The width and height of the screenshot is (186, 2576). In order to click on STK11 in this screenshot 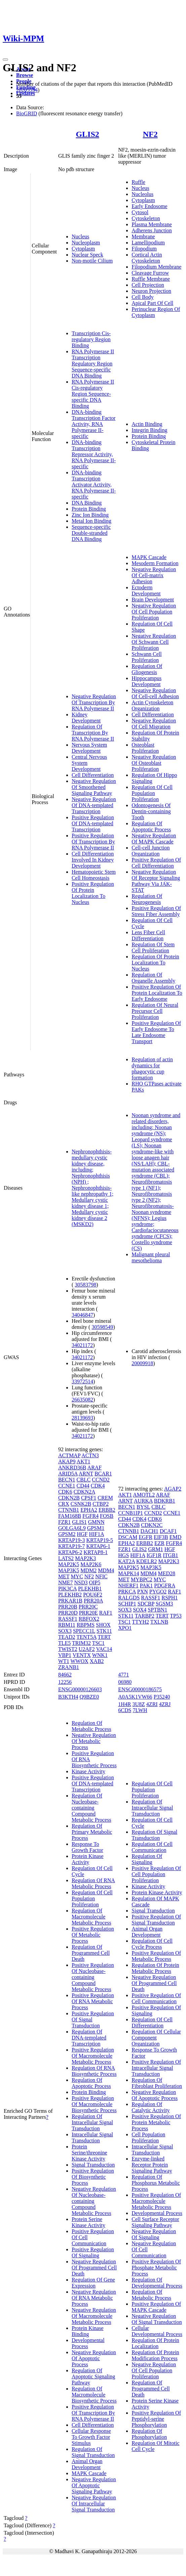, I will do `click(104, 1631)`.